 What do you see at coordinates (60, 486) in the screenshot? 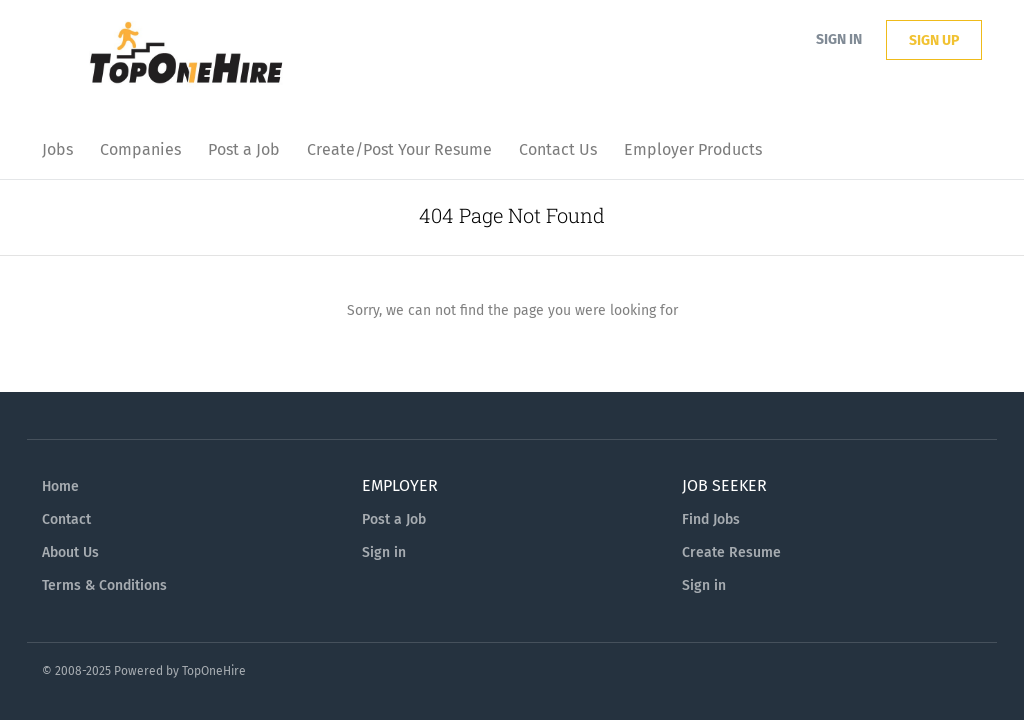
I see `Home` at bounding box center [60, 486].